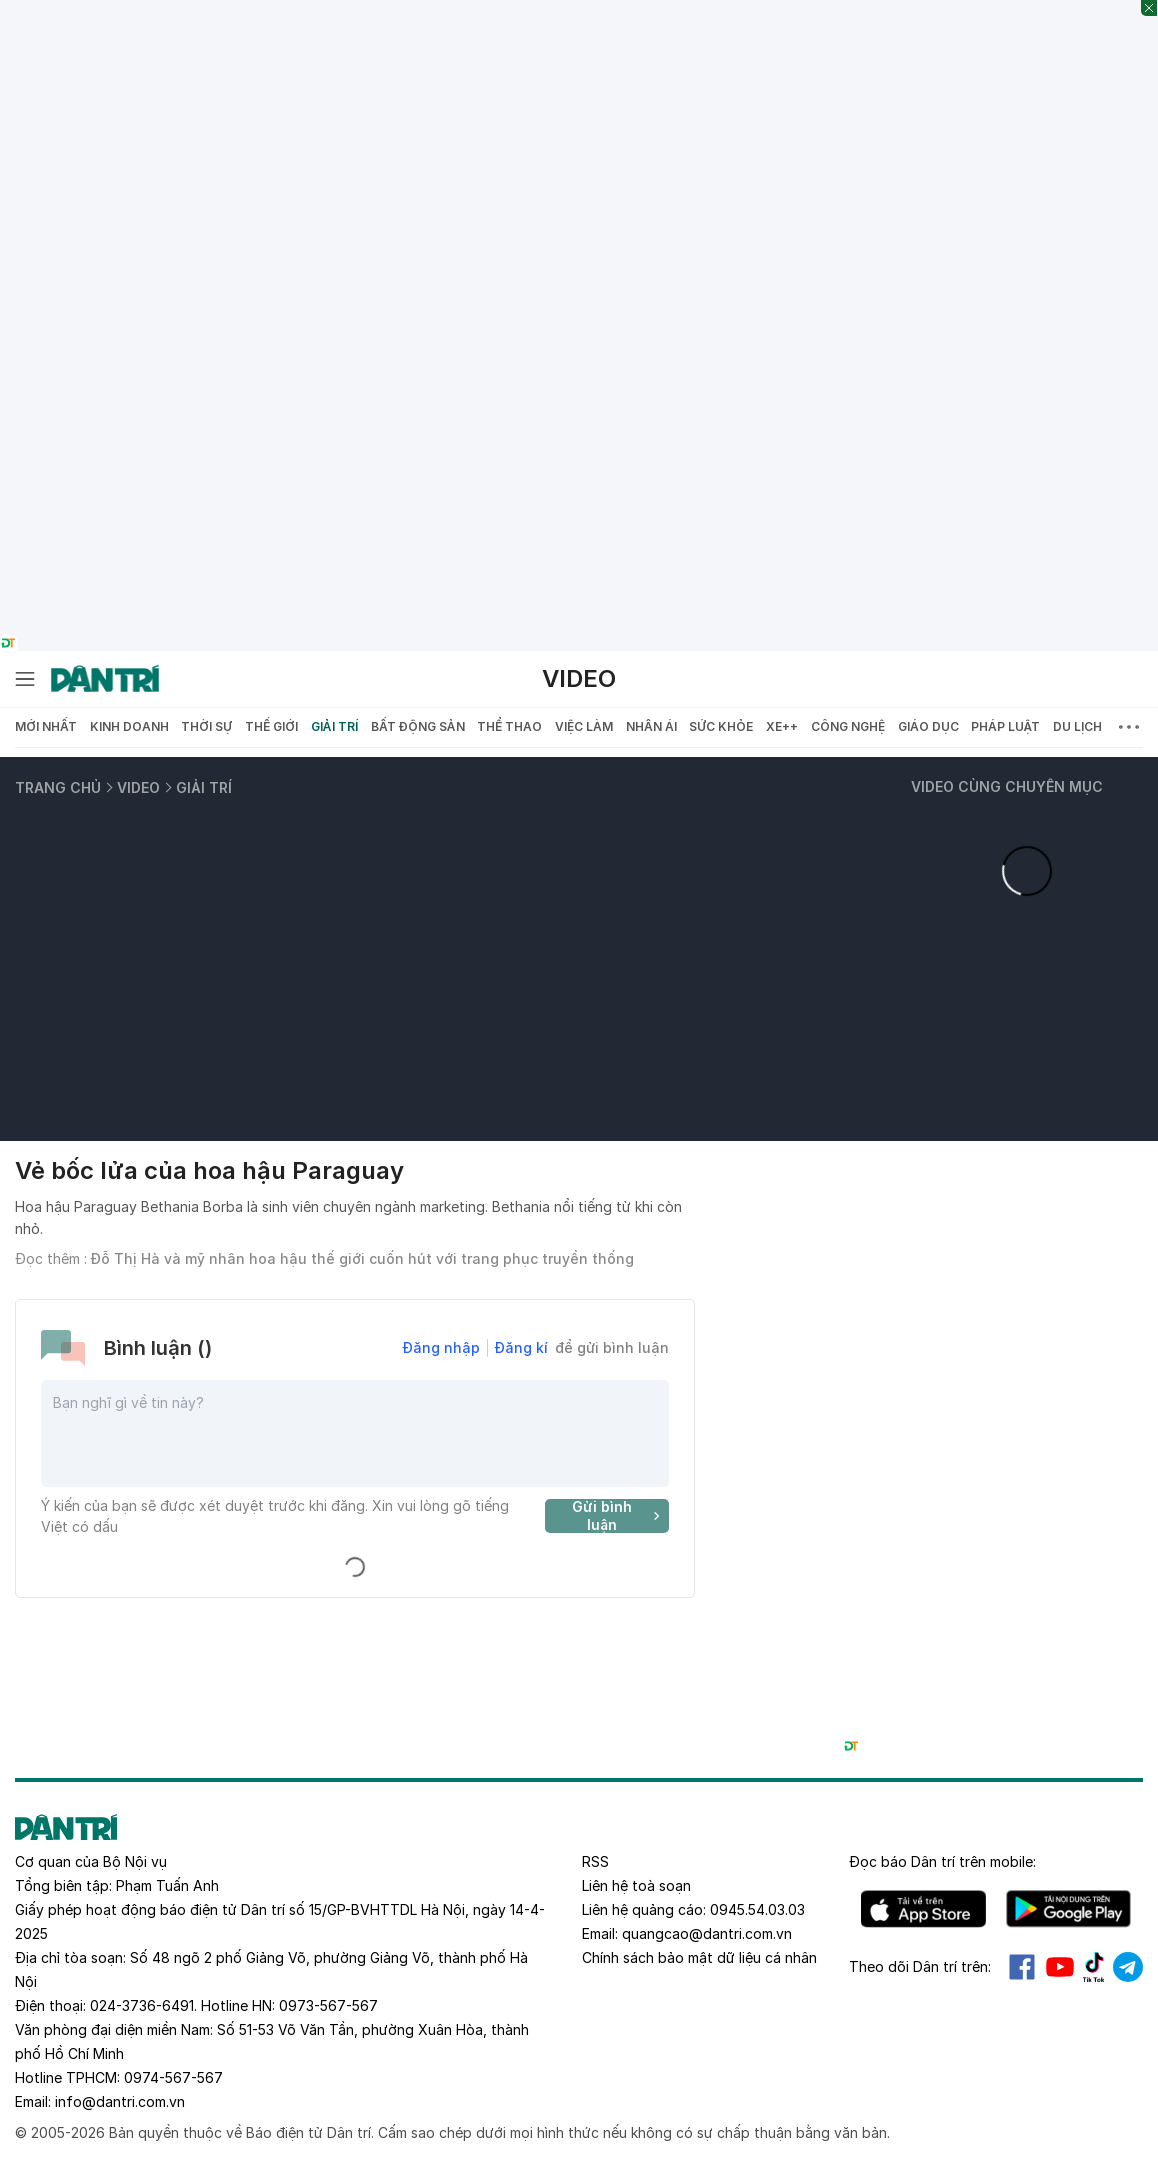 This screenshot has width=1158, height=2158. What do you see at coordinates (46, 726) in the screenshot?
I see `Mới nhất` at bounding box center [46, 726].